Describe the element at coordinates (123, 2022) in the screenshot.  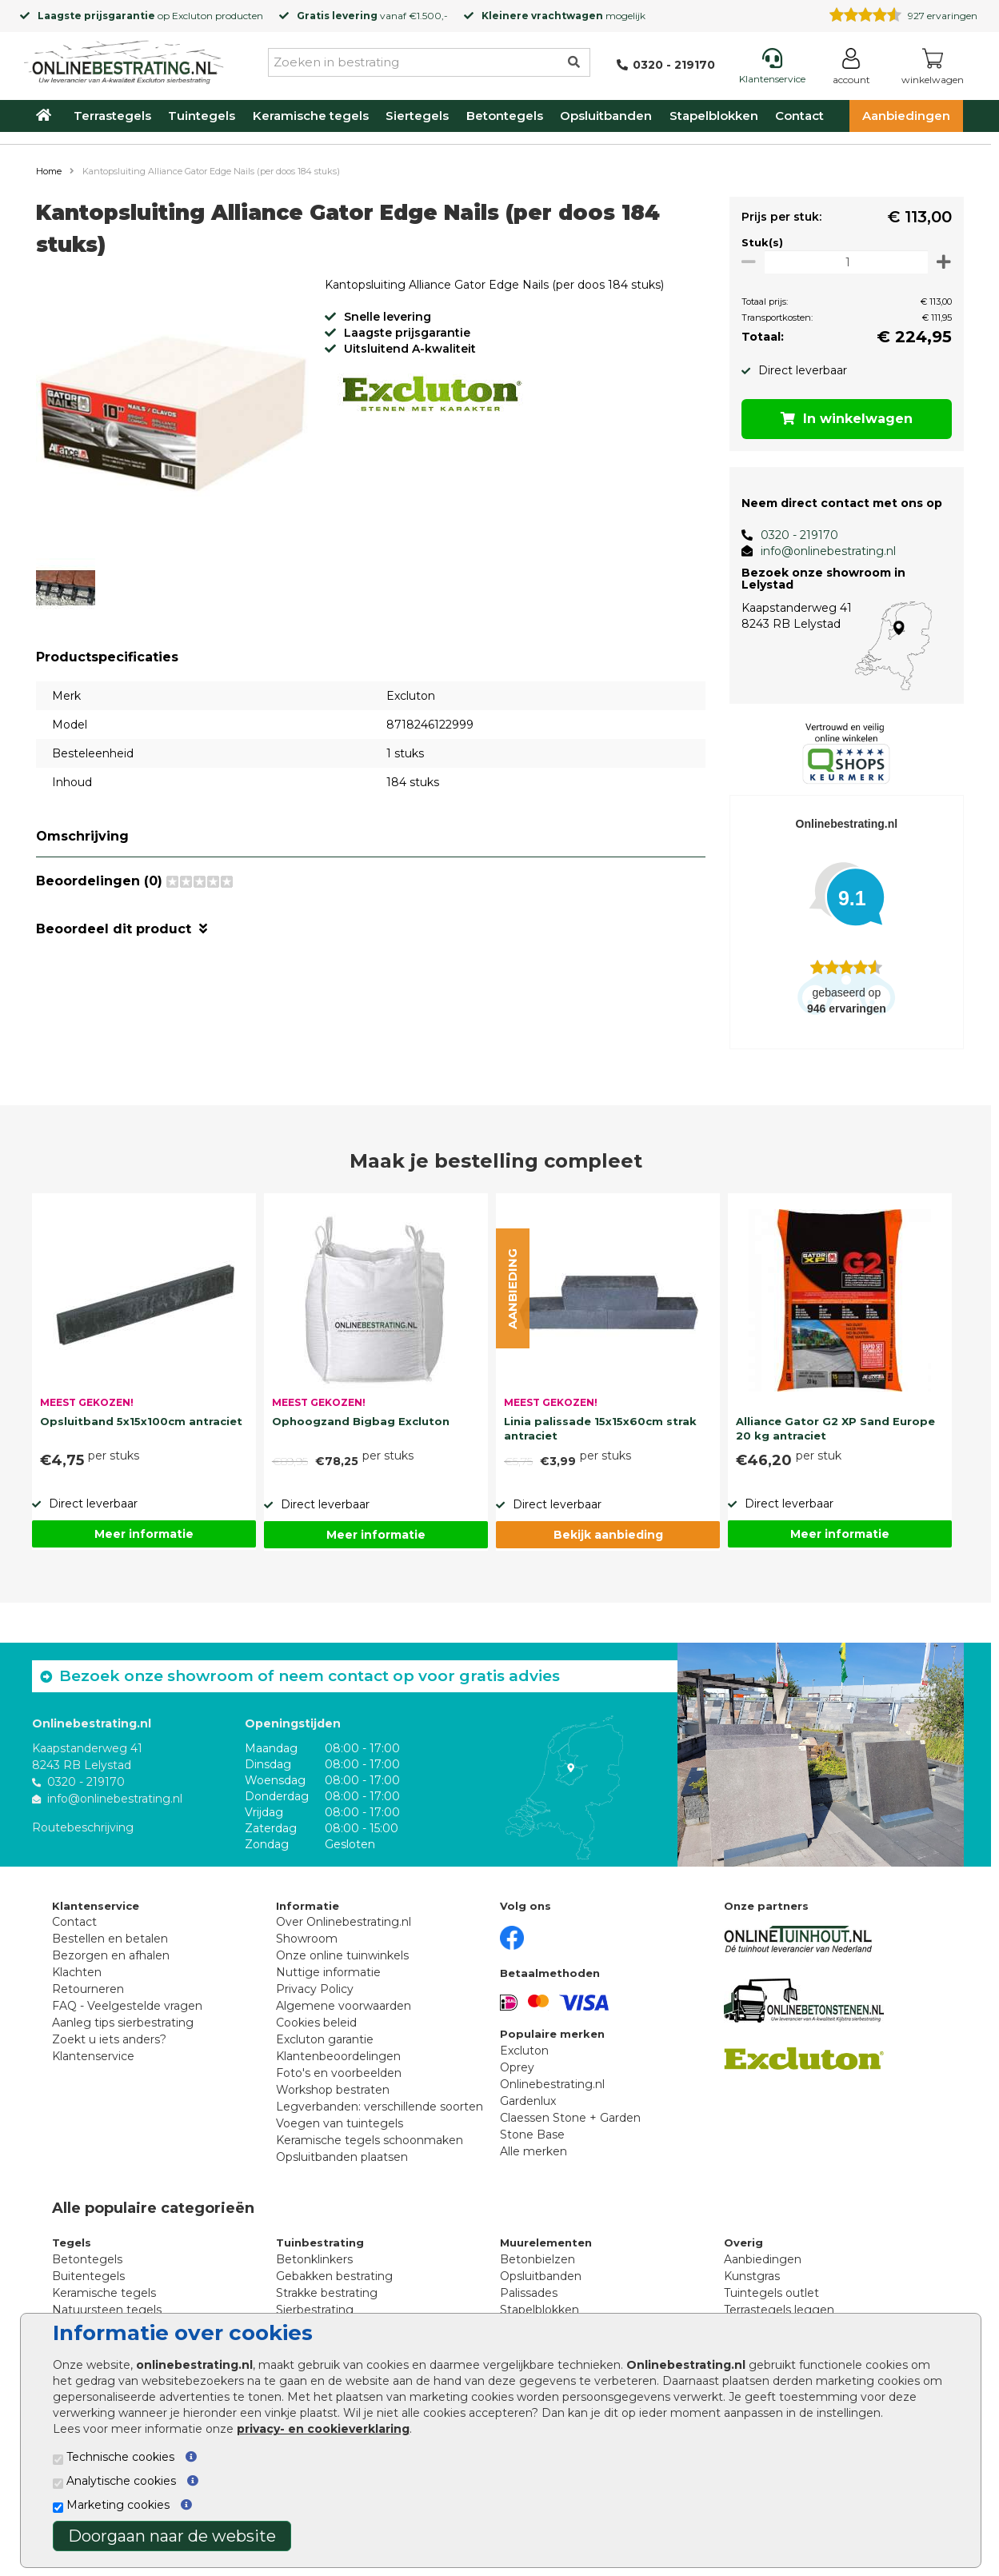
I see `Aanleg tips sierbestrating` at that location.